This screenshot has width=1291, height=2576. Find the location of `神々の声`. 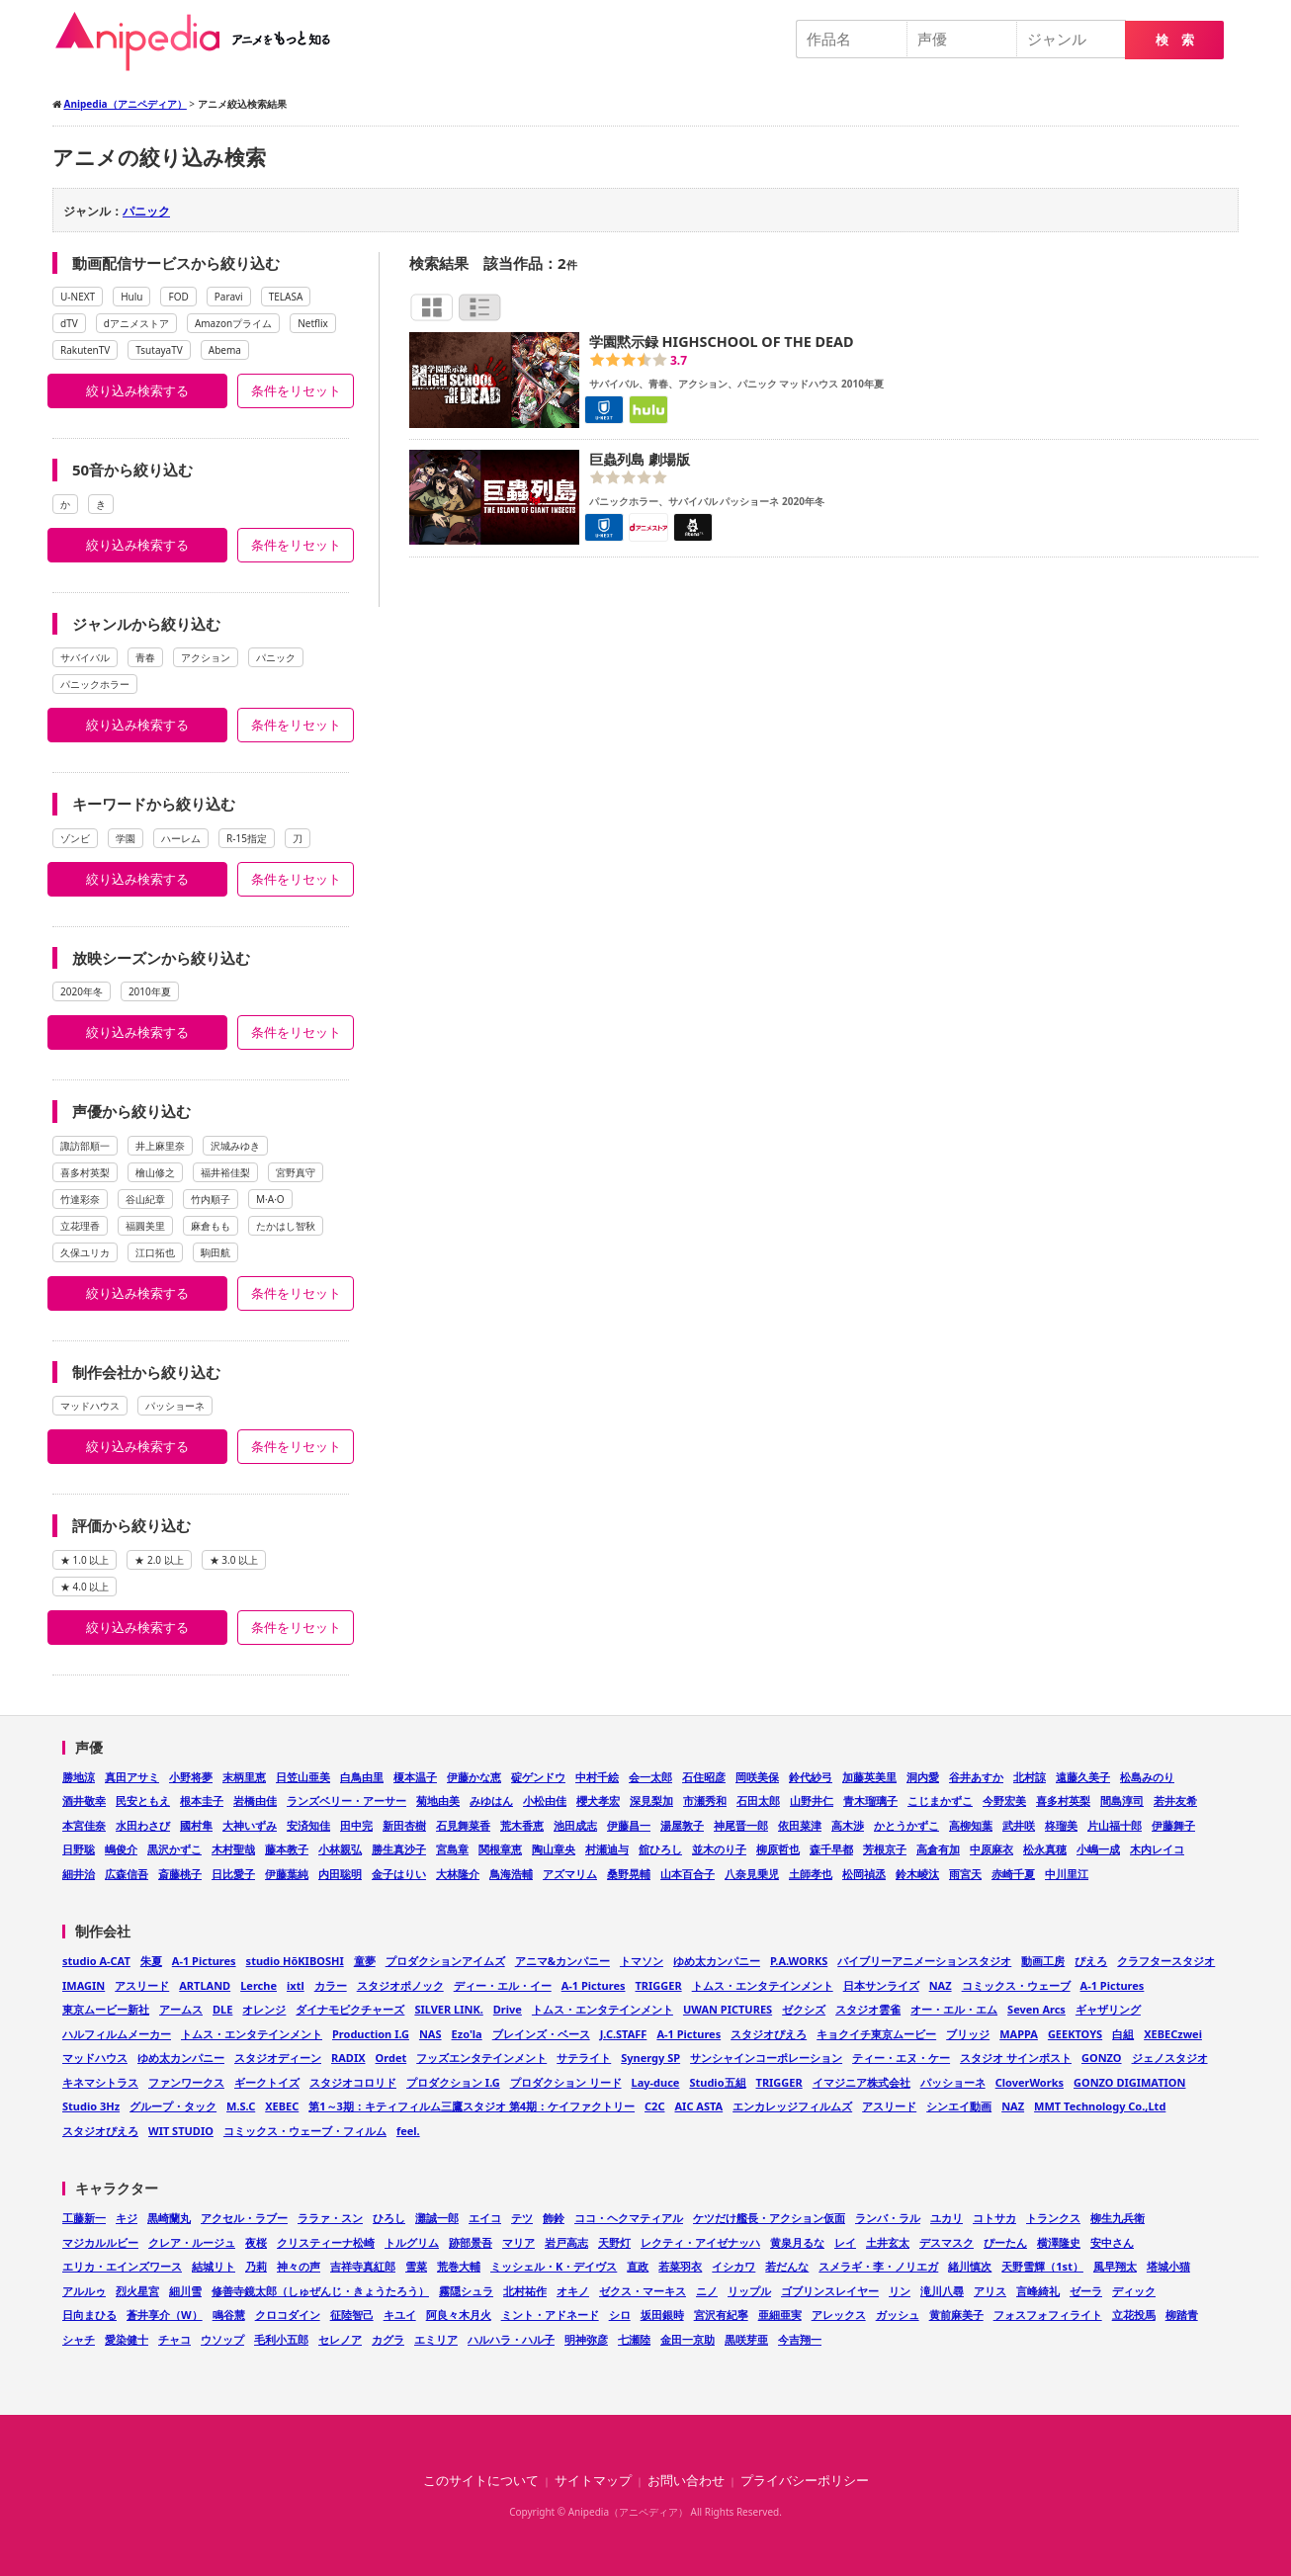

神々の声 is located at coordinates (298, 2266).